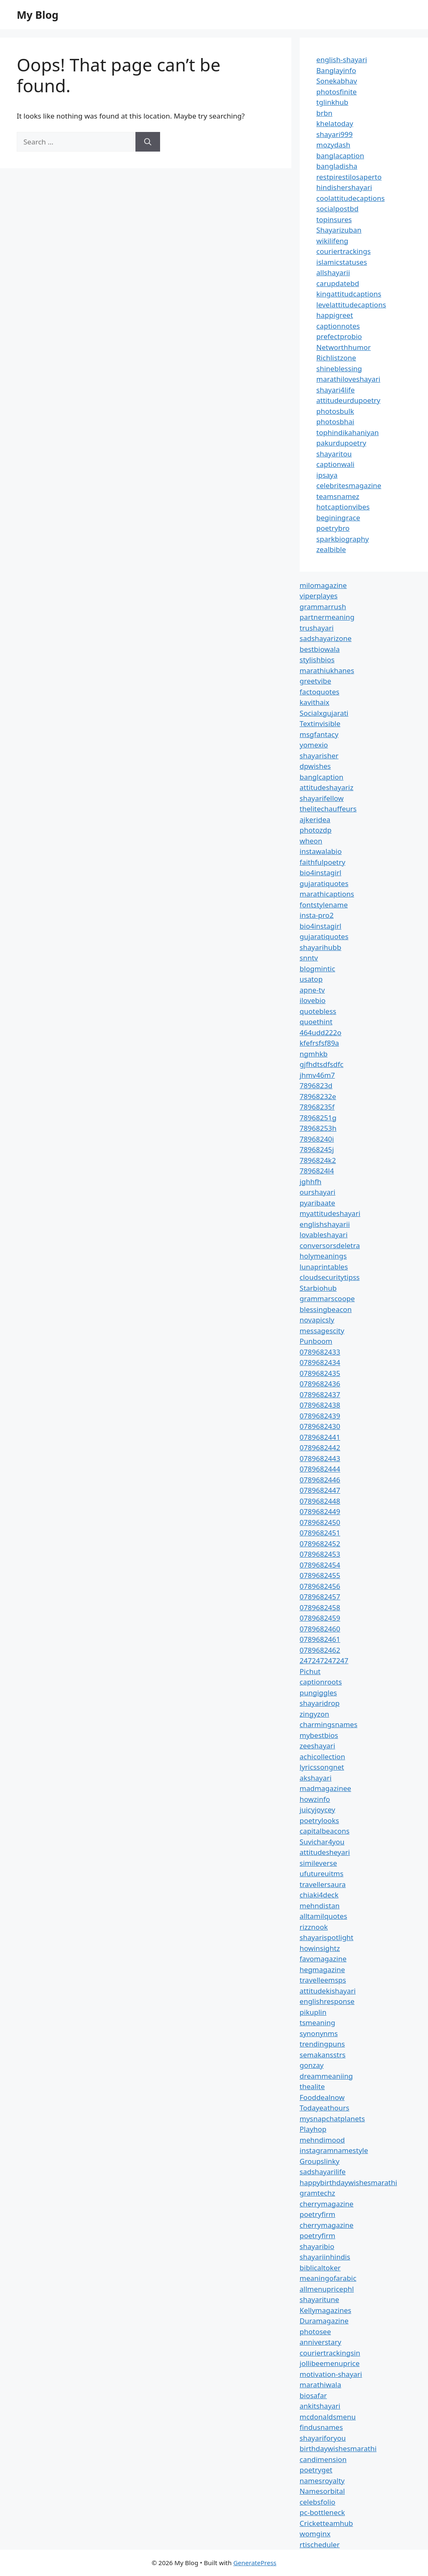  I want to click on marathiwala, so click(320, 2384).